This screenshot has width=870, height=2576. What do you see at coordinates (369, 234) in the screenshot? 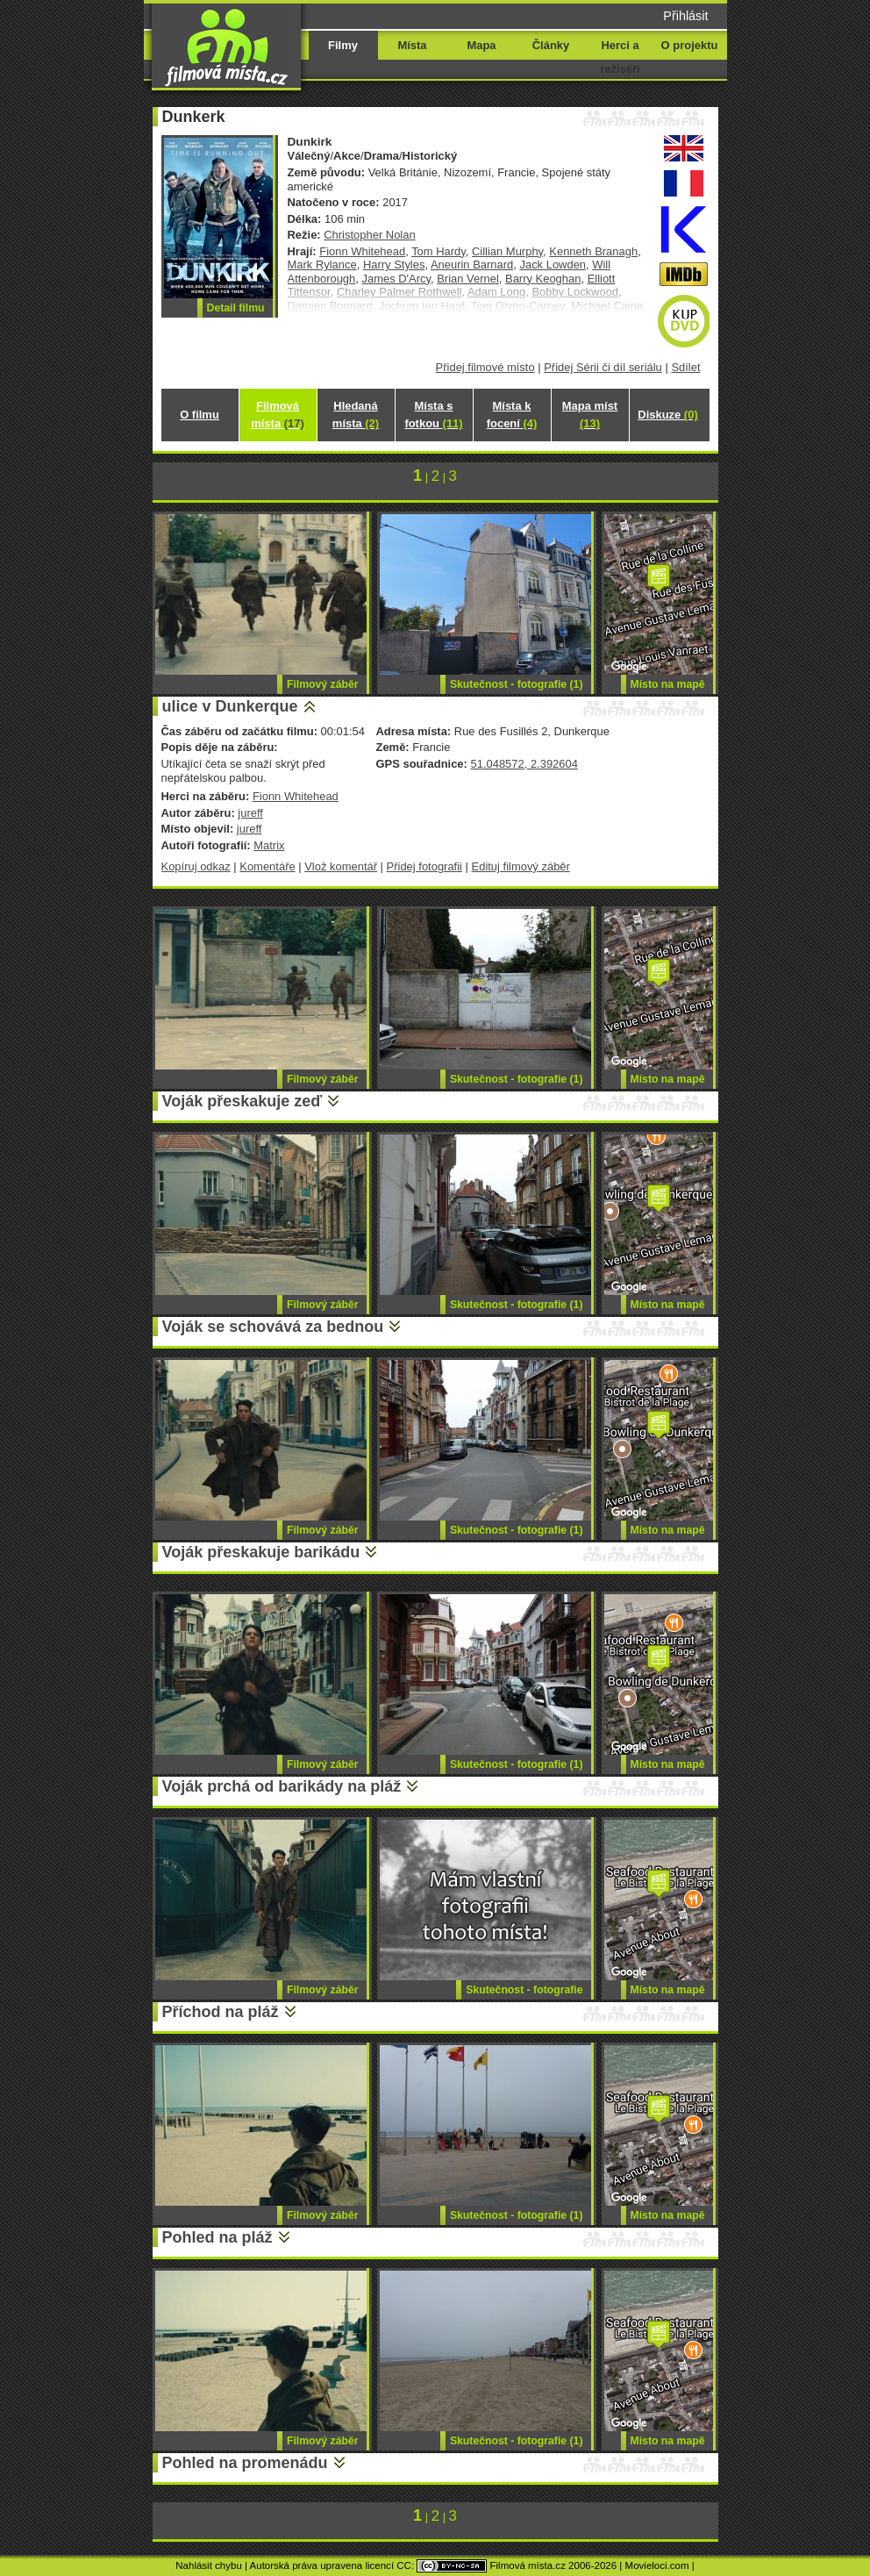
I see `Christopher Nolan` at bounding box center [369, 234].